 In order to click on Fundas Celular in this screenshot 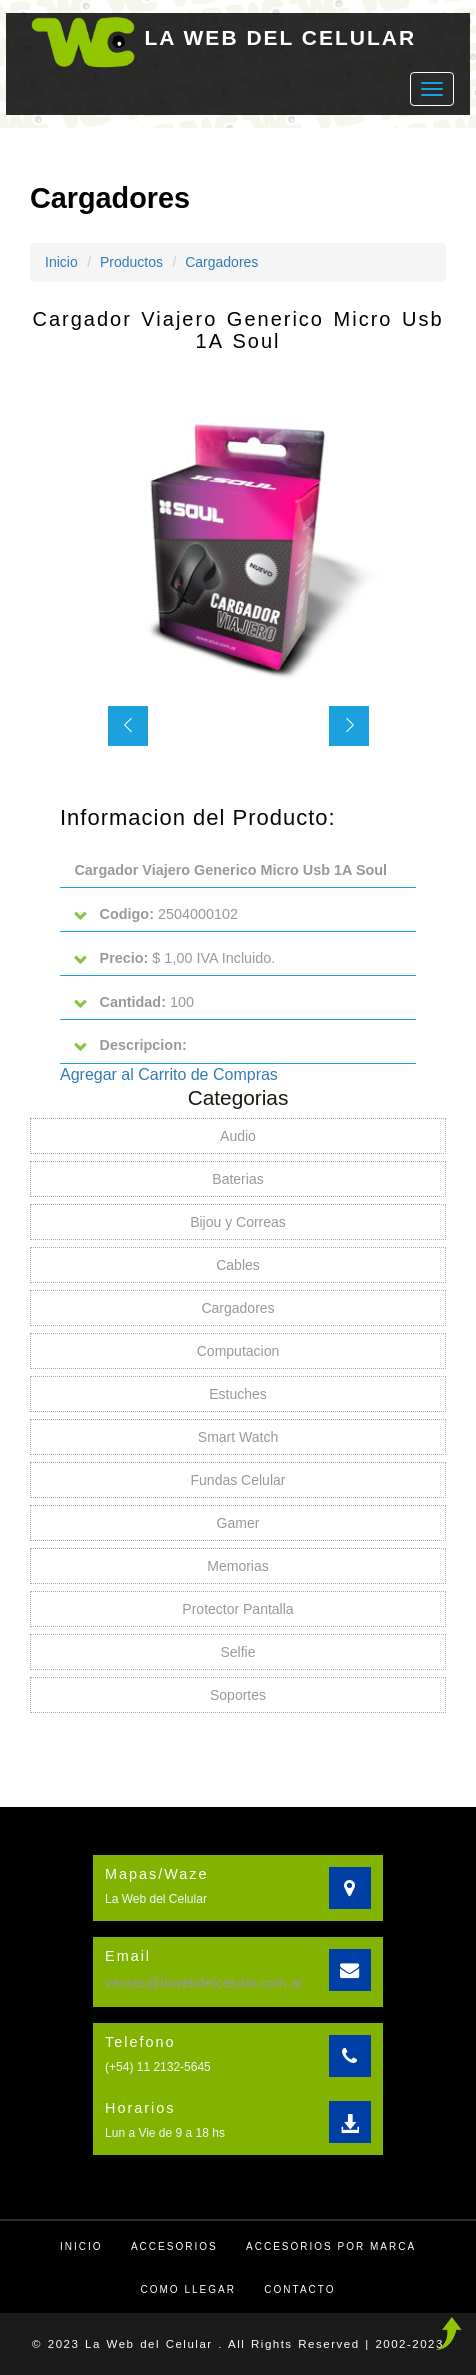, I will do `click(238, 1480)`.